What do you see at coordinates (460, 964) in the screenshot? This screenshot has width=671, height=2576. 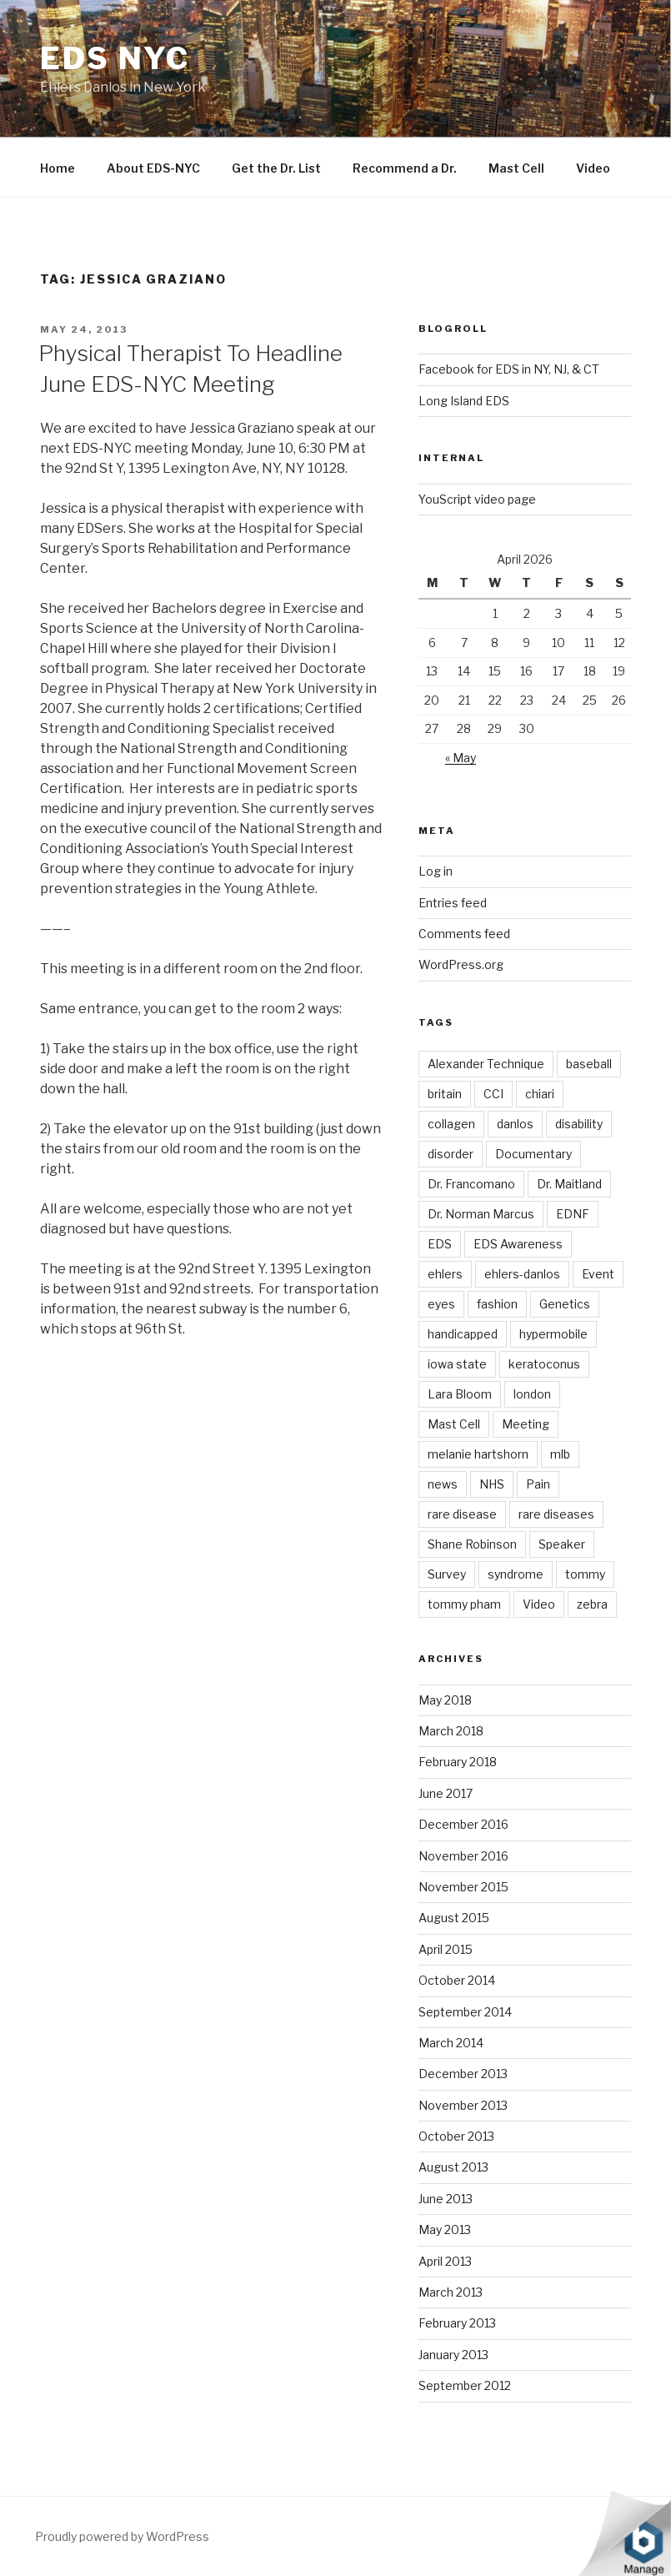 I see `WordPress.org` at bounding box center [460, 964].